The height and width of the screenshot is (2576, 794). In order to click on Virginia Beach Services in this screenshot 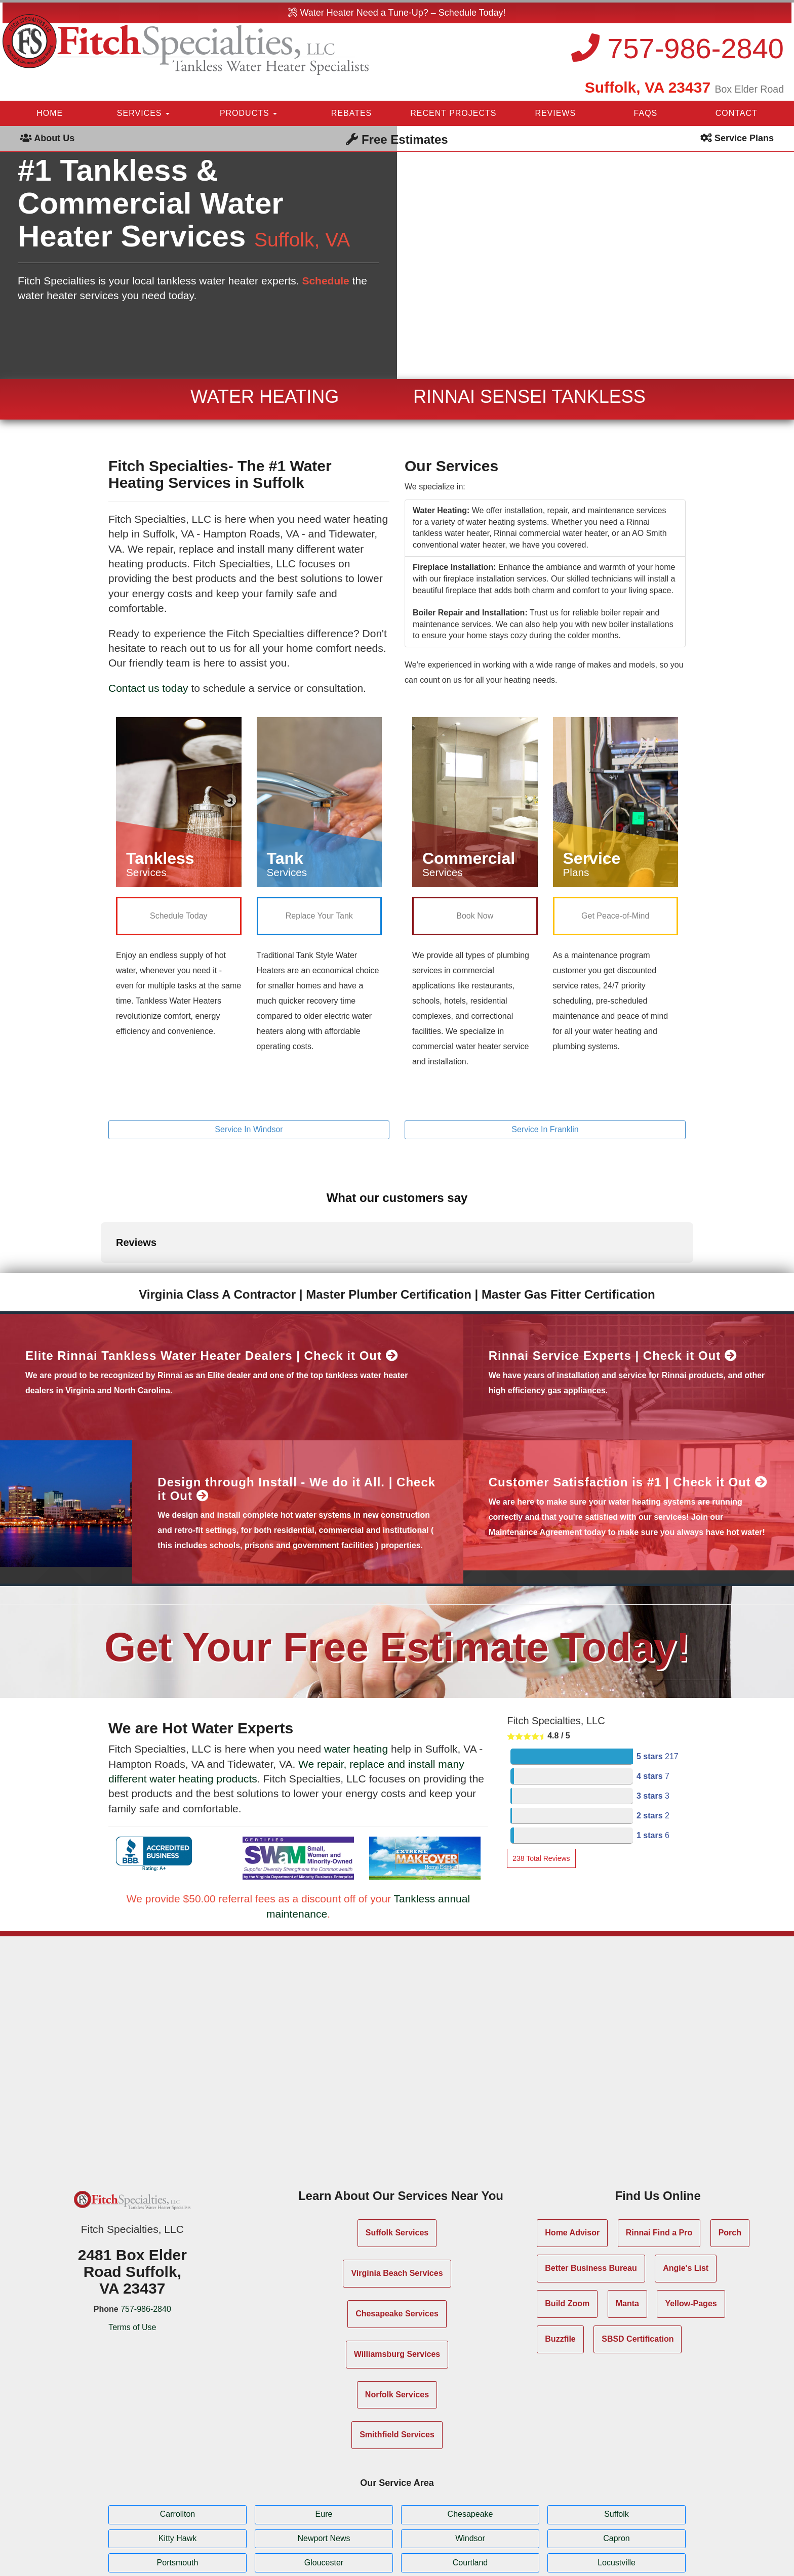, I will do `click(397, 2190)`.